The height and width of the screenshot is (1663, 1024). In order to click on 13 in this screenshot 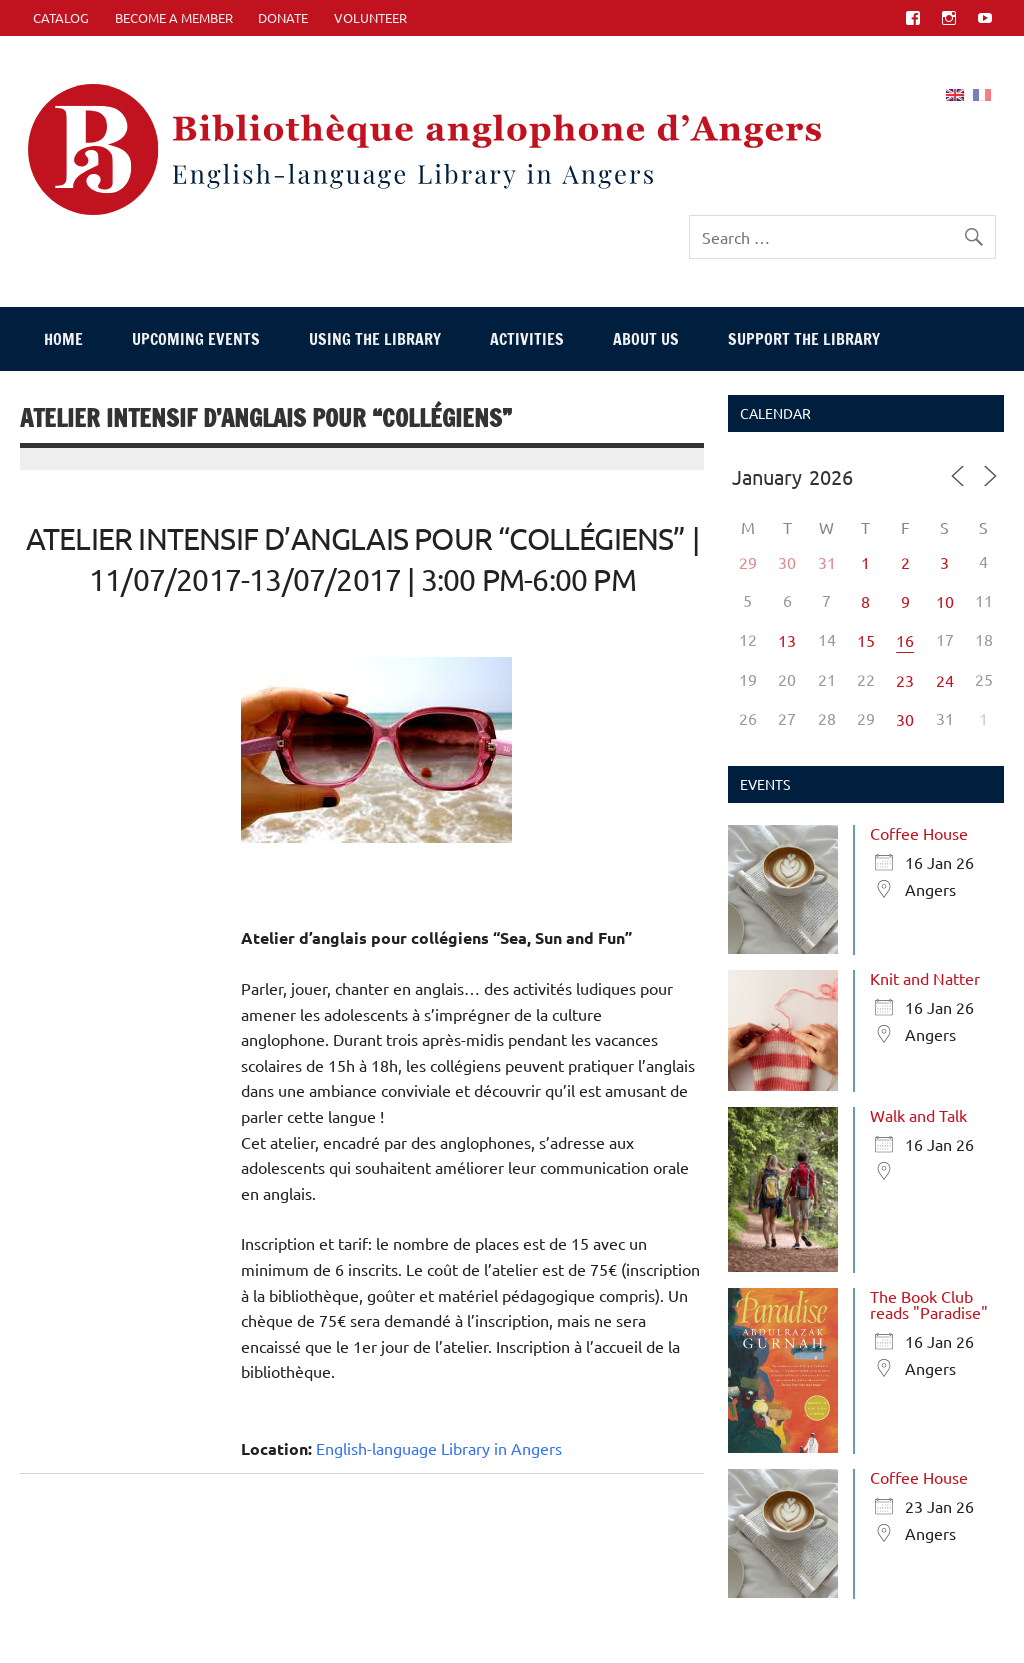, I will do `click(787, 640)`.